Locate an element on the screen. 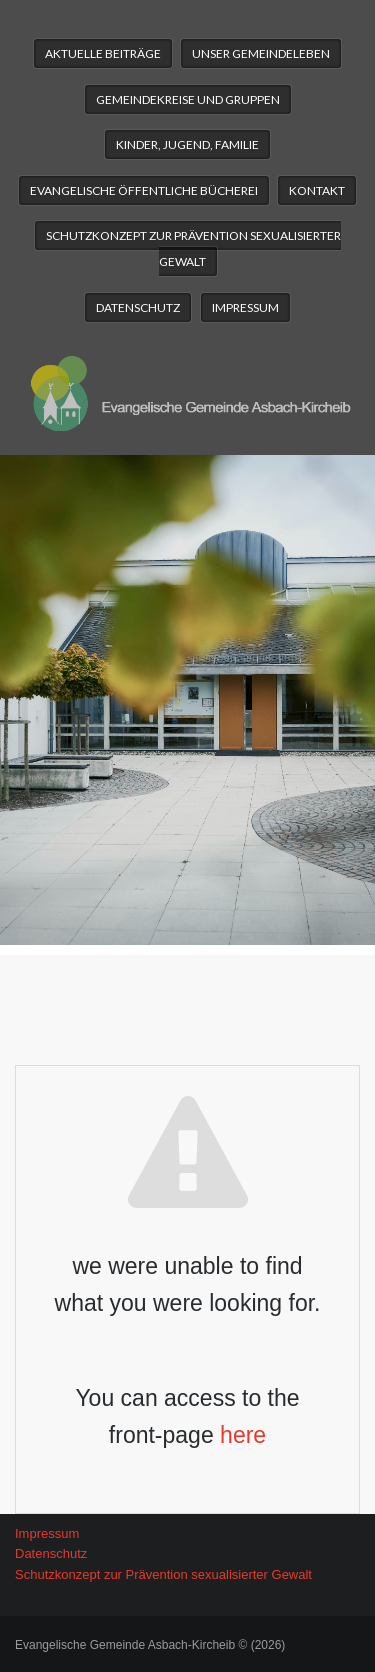 This screenshot has width=375, height=1672. Kinder, Jugend, Familie is located at coordinates (187, 144).